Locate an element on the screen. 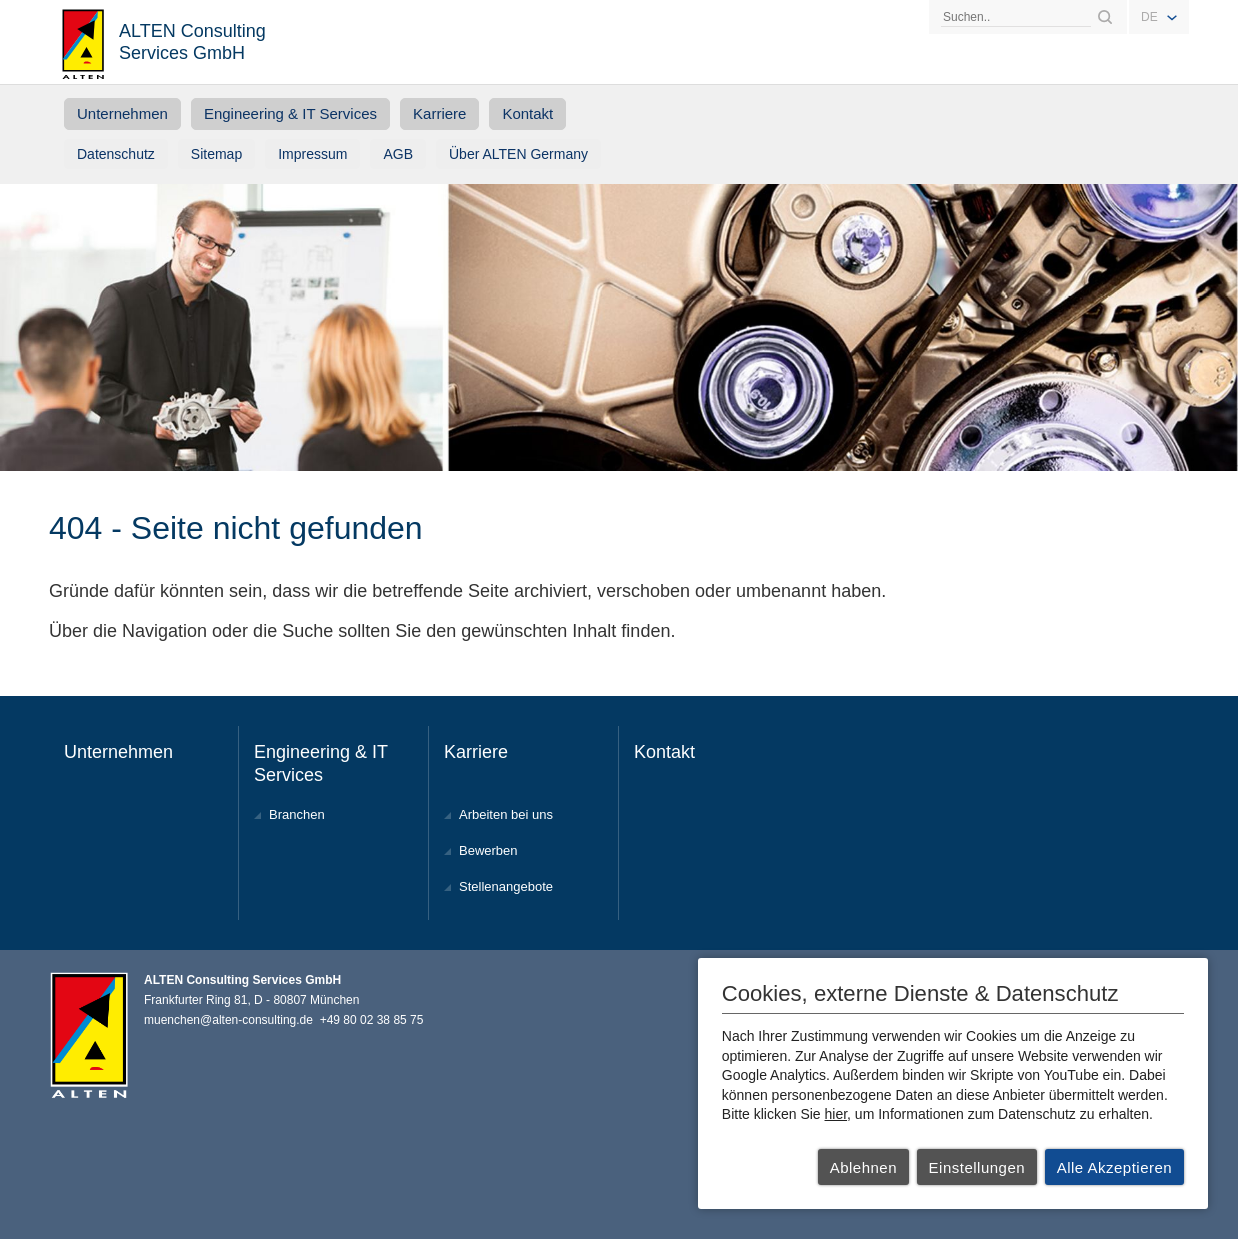  Engineering & IT Services is located at coordinates (290, 113).